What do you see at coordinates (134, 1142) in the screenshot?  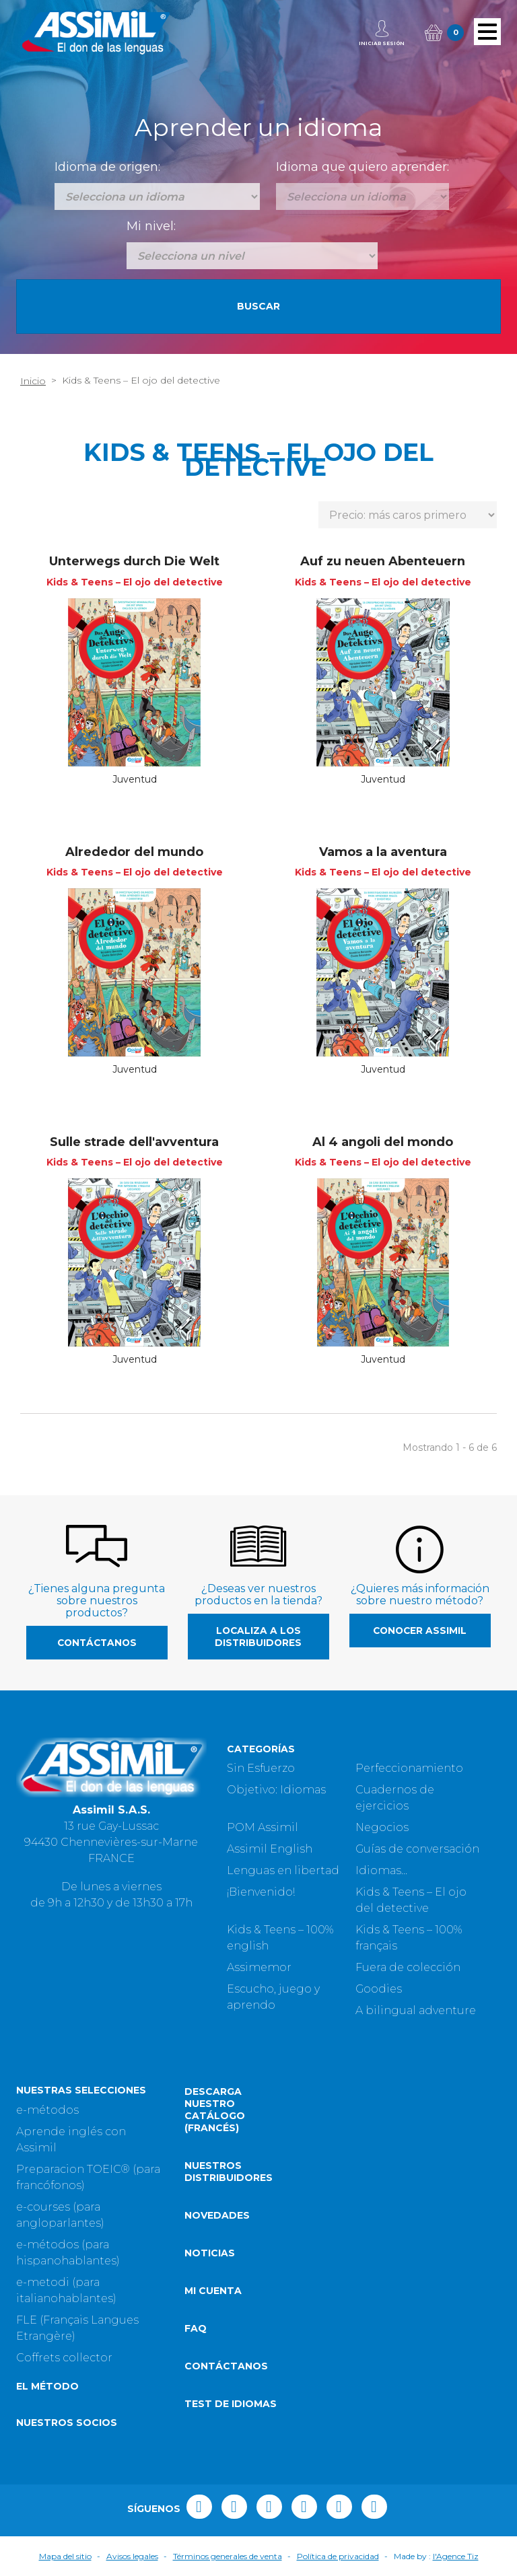 I see `Sulle strade dell'avventura` at bounding box center [134, 1142].